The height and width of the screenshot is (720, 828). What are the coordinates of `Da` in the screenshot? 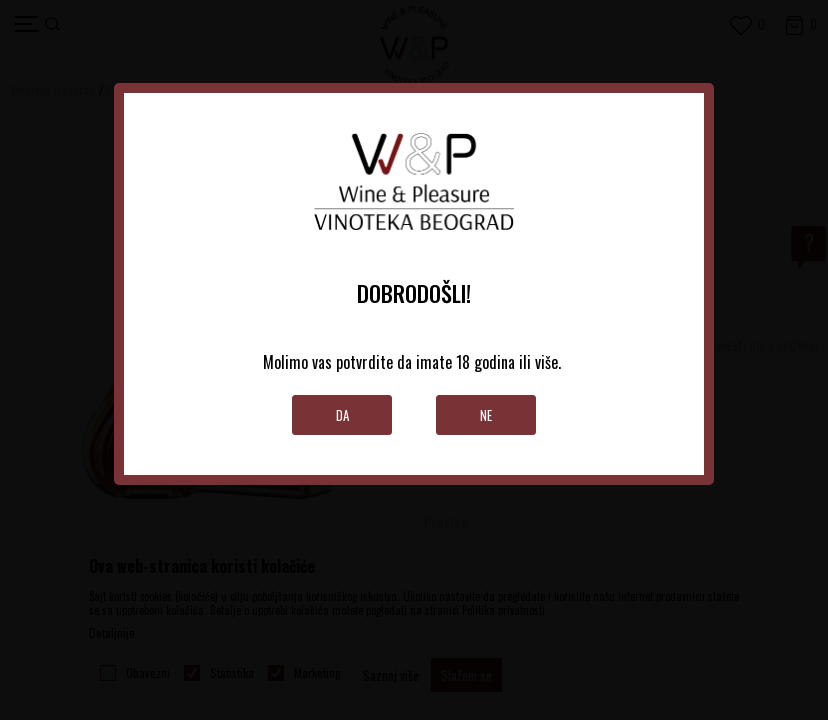 It's located at (342, 415).